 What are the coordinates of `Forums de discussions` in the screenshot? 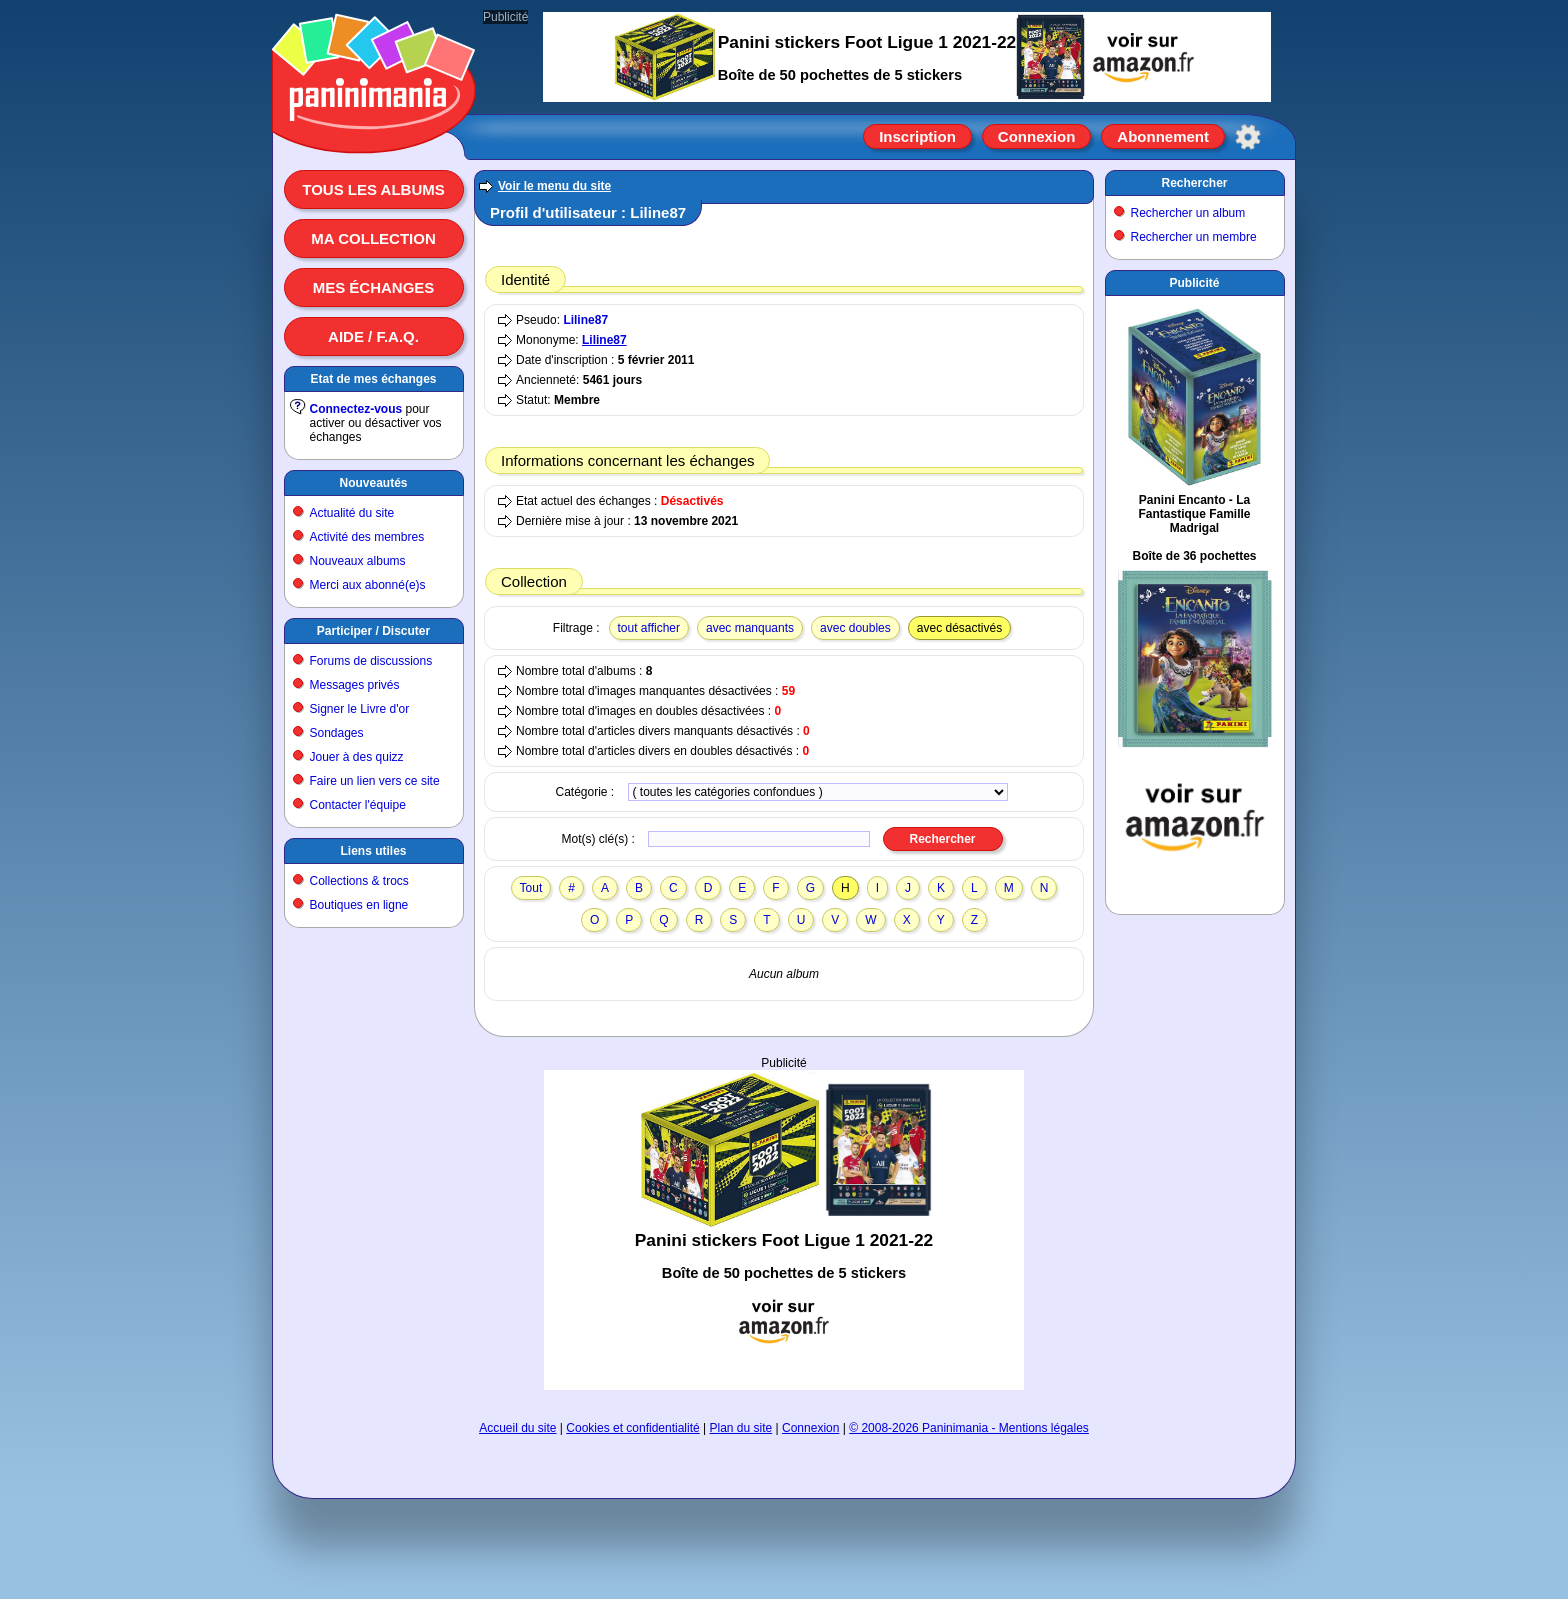 It's located at (371, 661).